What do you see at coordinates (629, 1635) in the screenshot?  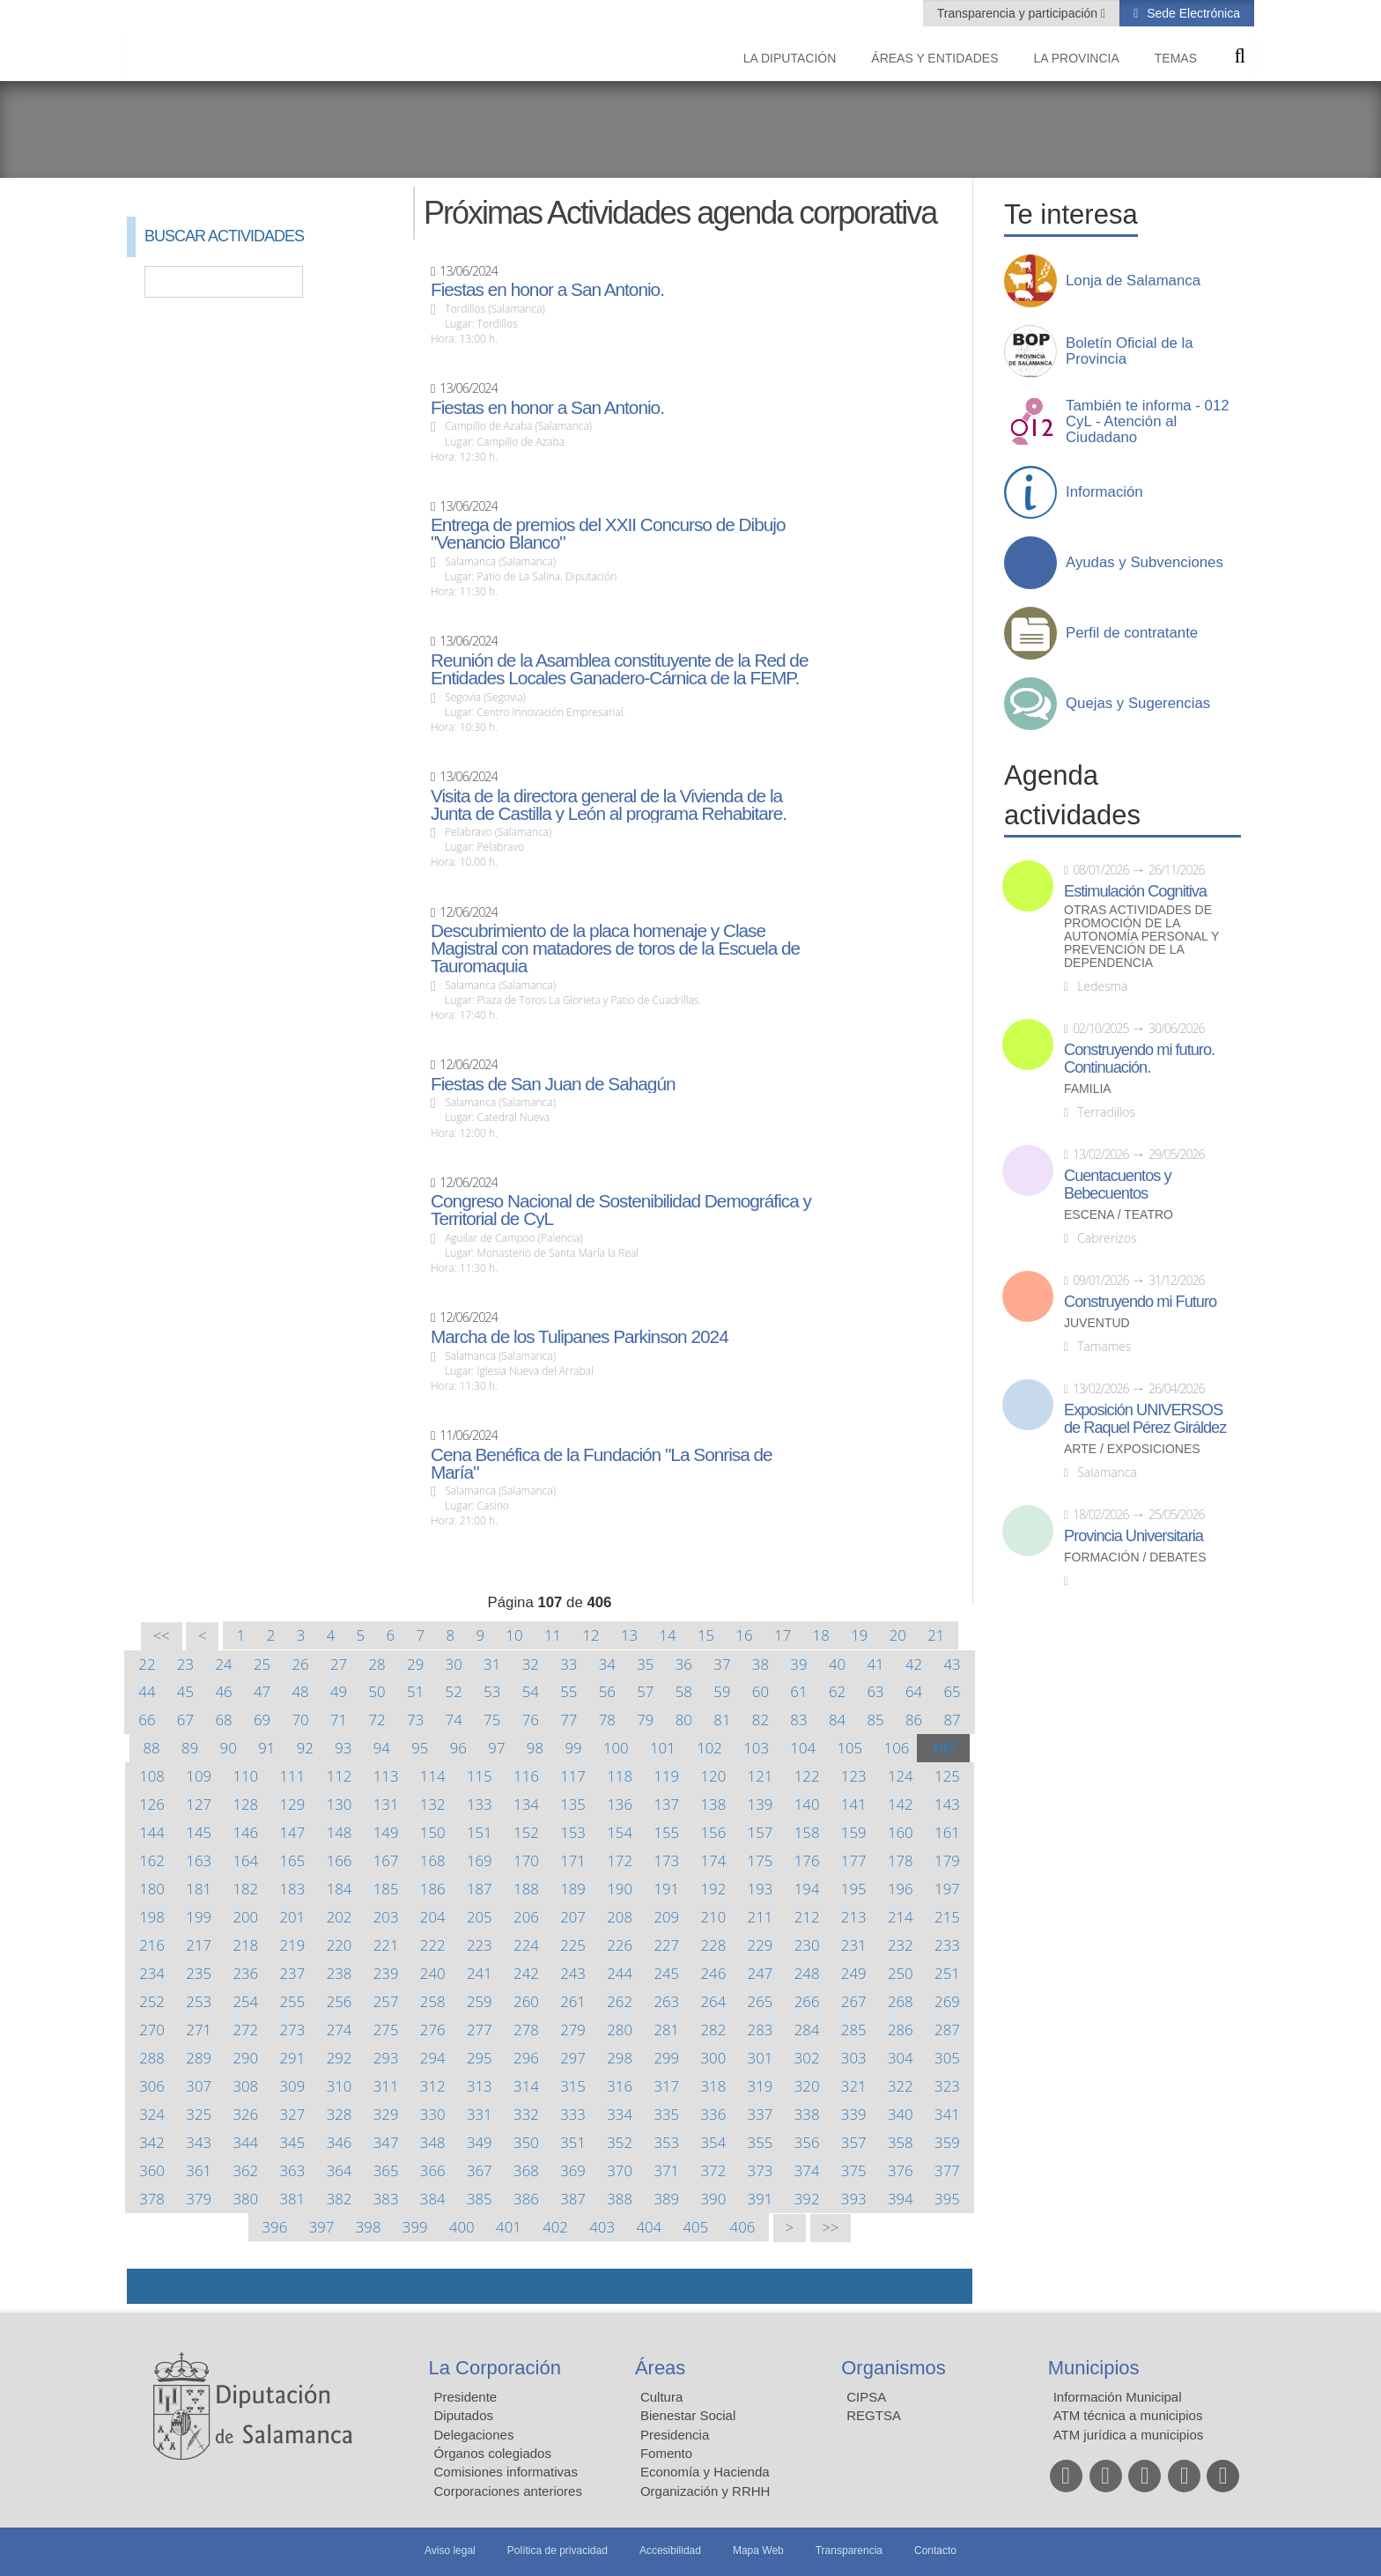 I see `13` at bounding box center [629, 1635].